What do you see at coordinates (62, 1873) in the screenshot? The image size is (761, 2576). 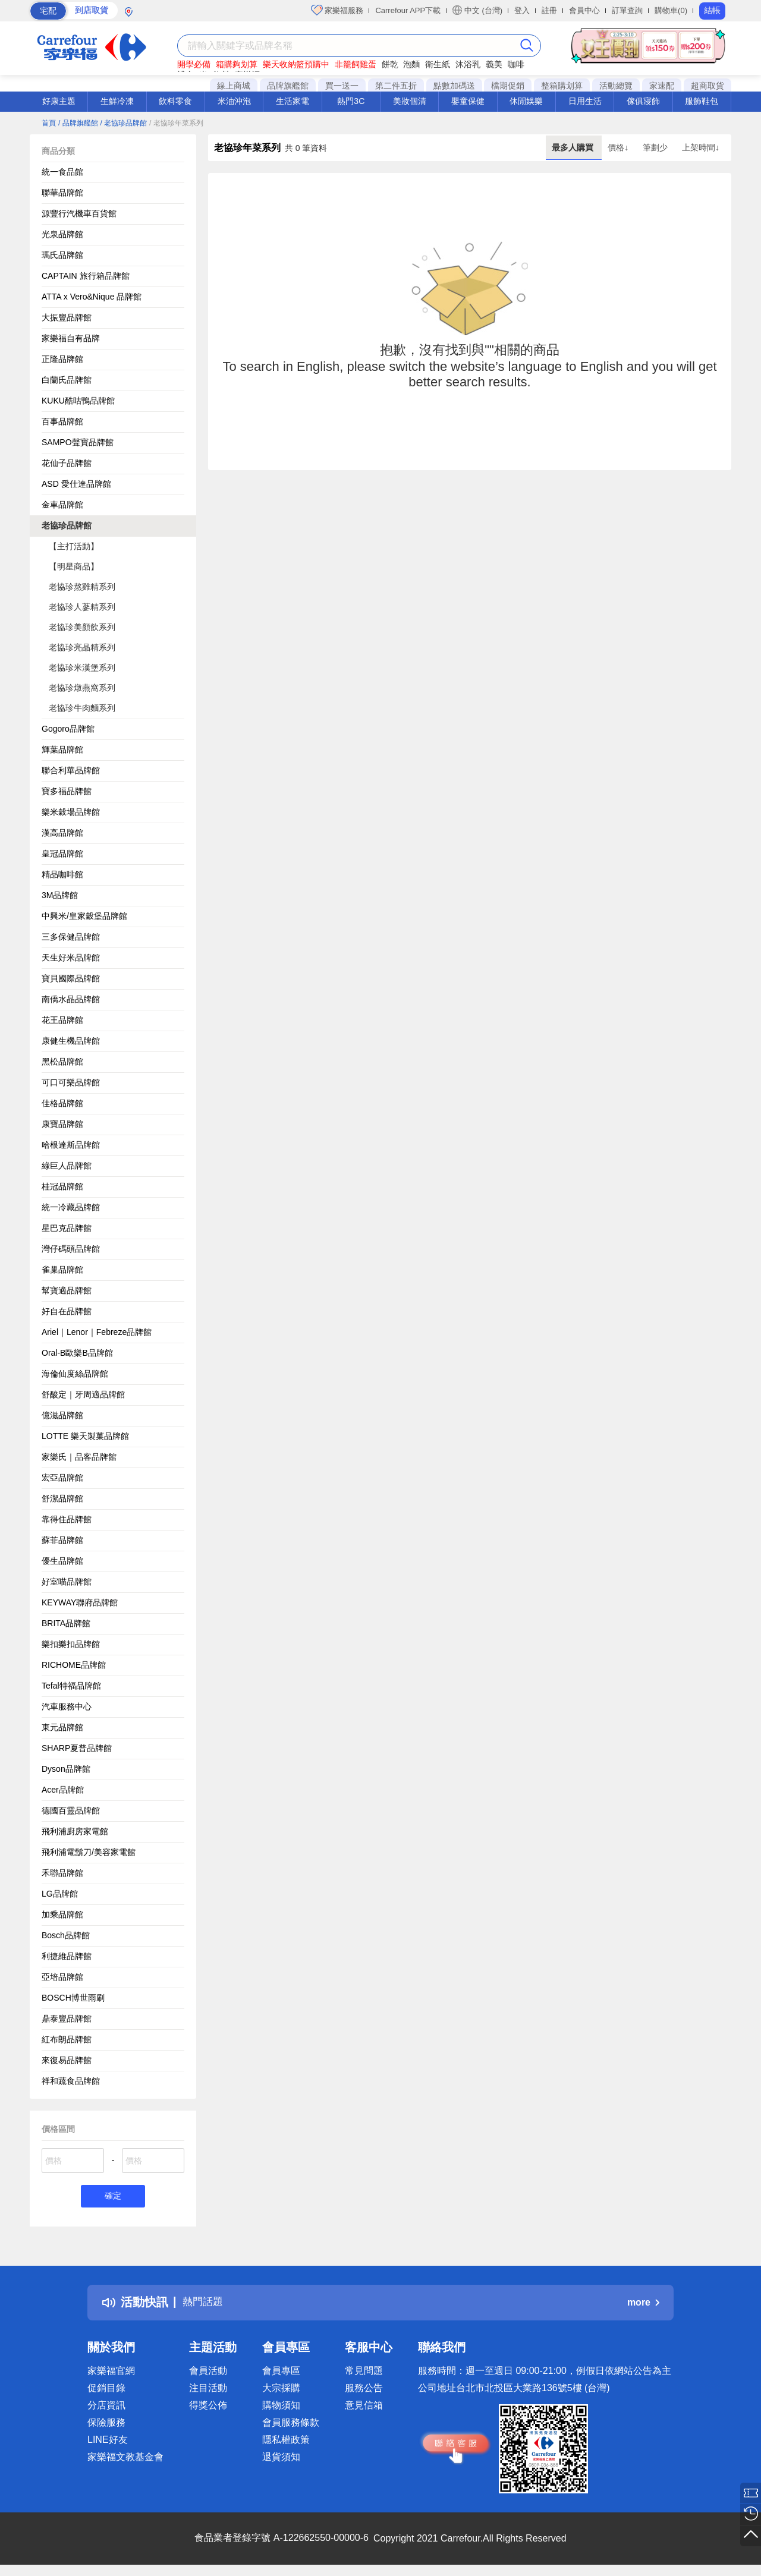 I see `禾聯品牌館` at bounding box center [62, 1873].